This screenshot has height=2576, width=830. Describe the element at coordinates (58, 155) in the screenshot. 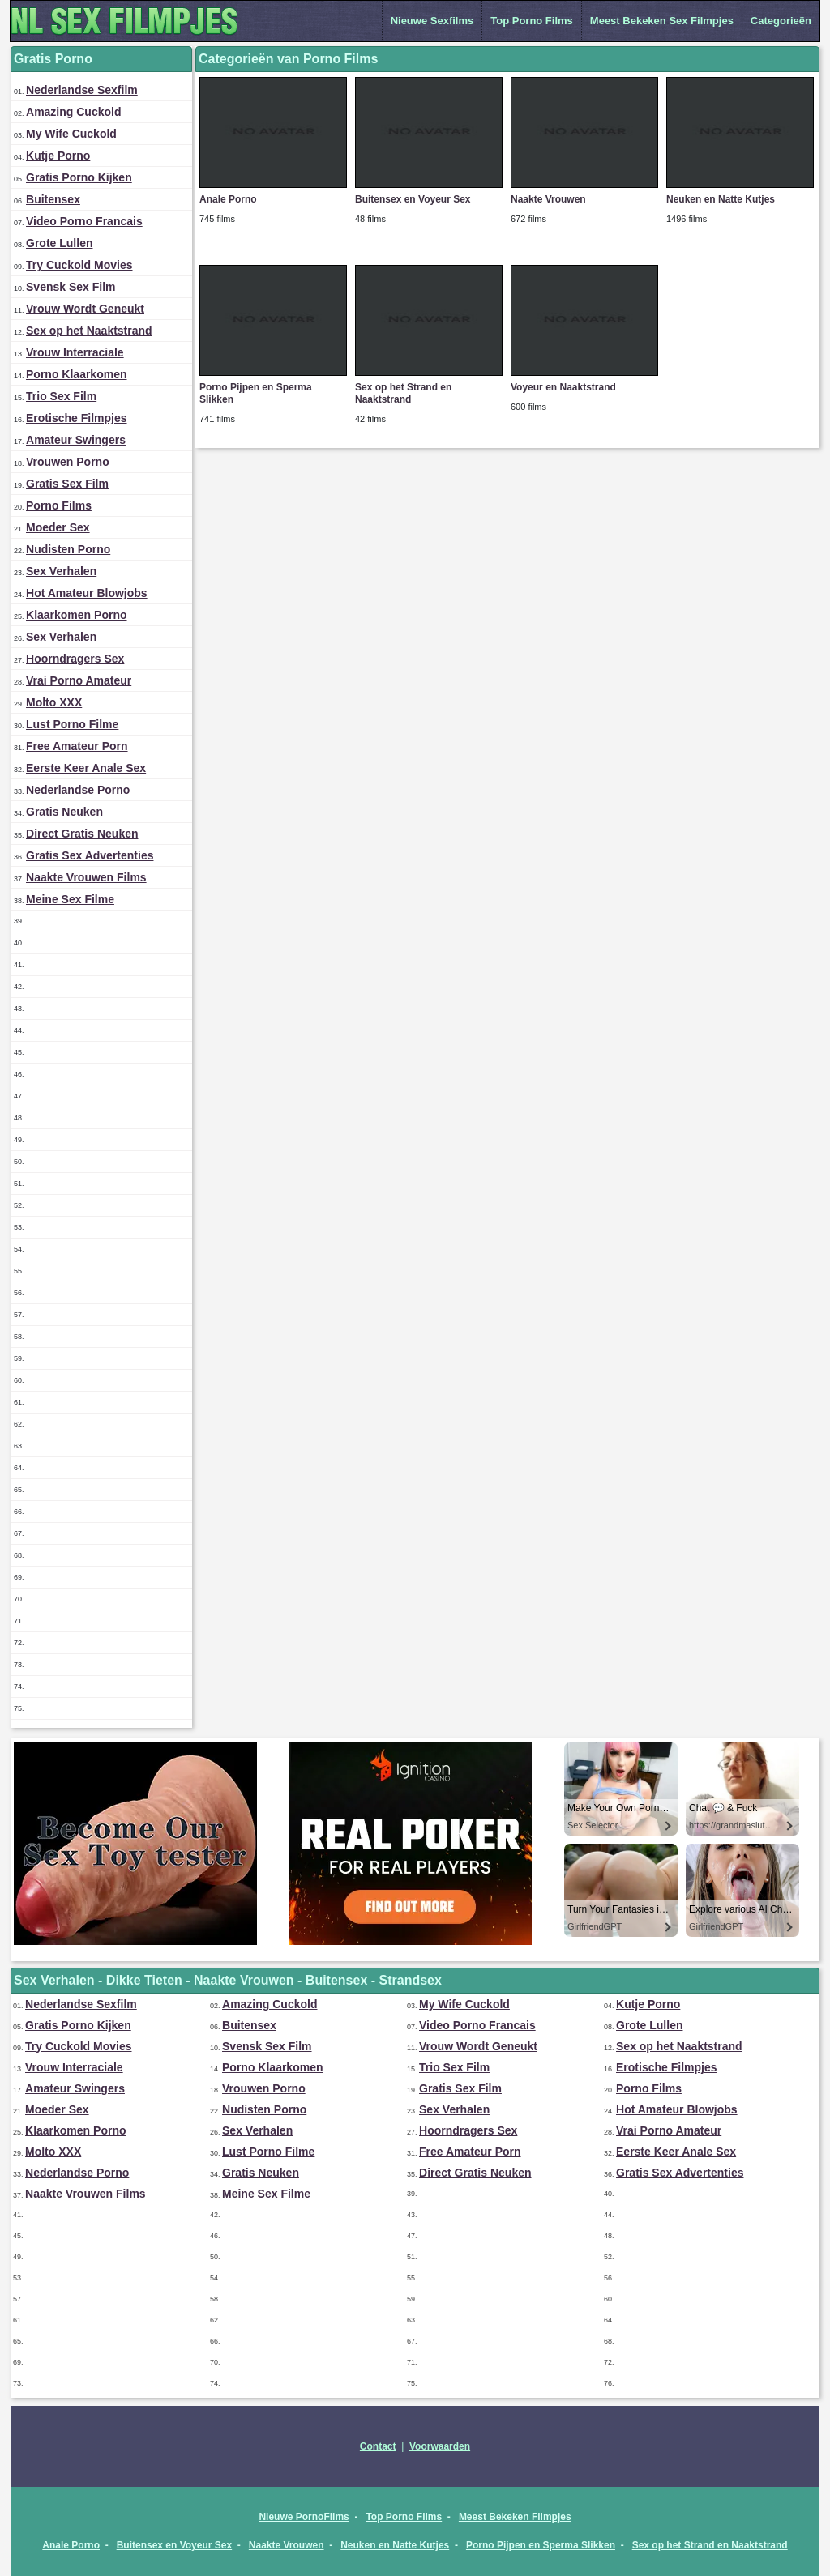

I see `Kutje Porno` at that location.